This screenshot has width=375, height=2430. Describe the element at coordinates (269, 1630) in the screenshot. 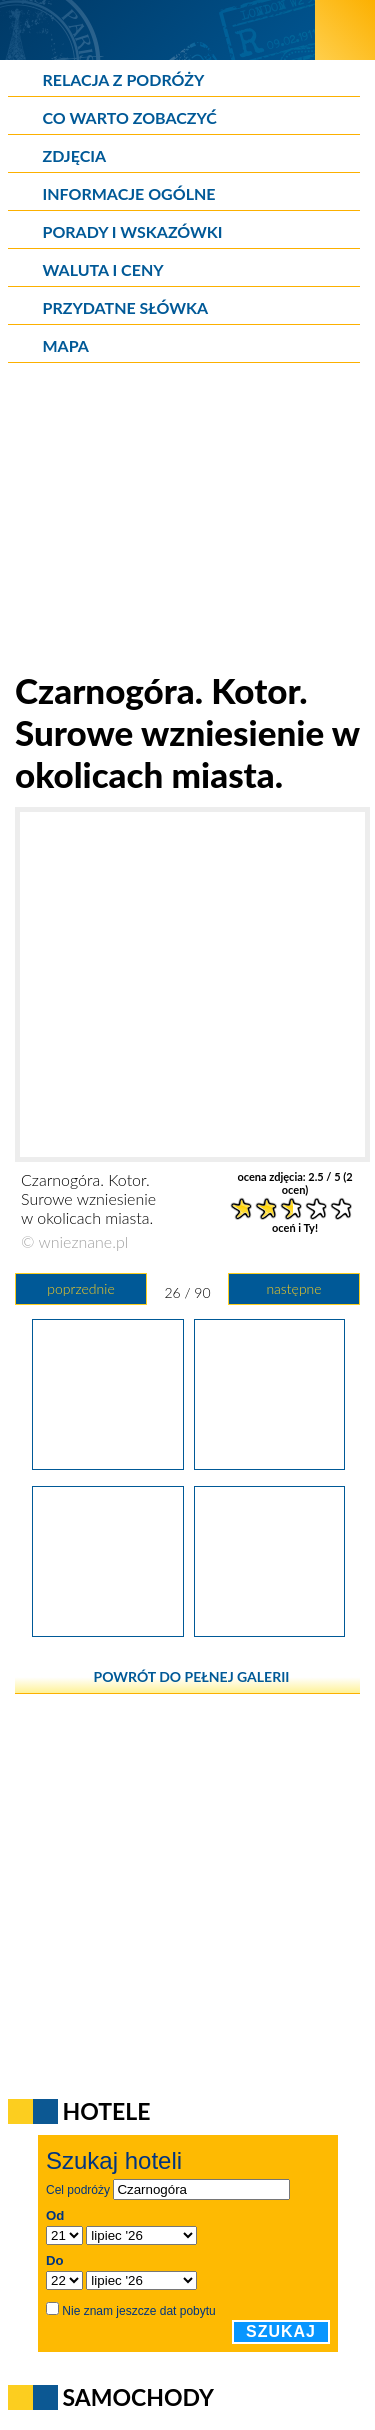

I see `[Czarnogóra. Kotor. Wejście na Stare Miasto.]` at that location.